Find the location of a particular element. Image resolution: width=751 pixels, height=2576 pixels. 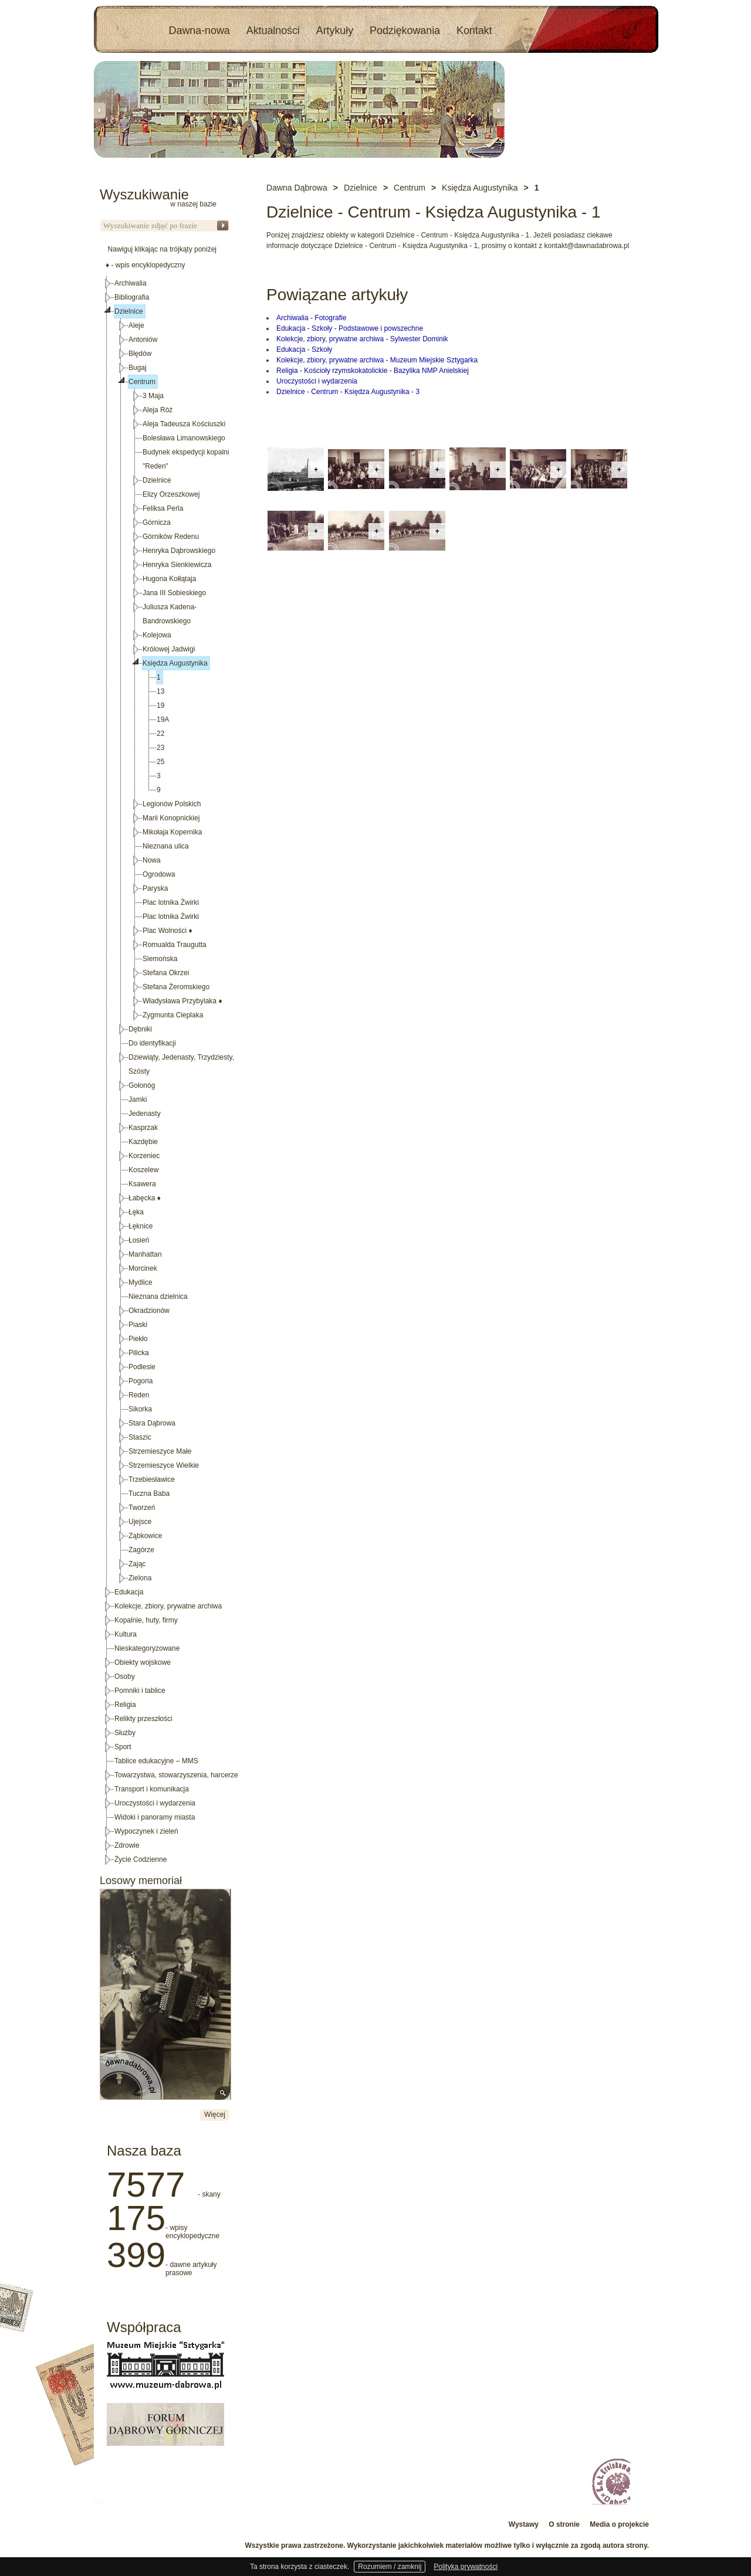

25 is located at coordinates (160, 762).